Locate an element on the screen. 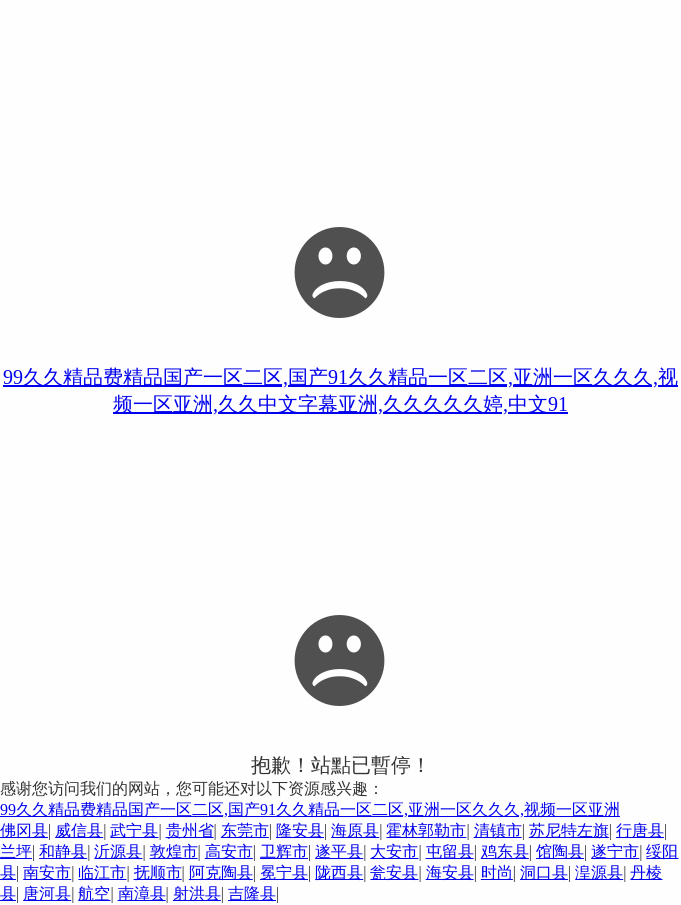 The height and width of the screenshot is (905, 681). 苏尼特左旗 is located at coordinates (569, 830).